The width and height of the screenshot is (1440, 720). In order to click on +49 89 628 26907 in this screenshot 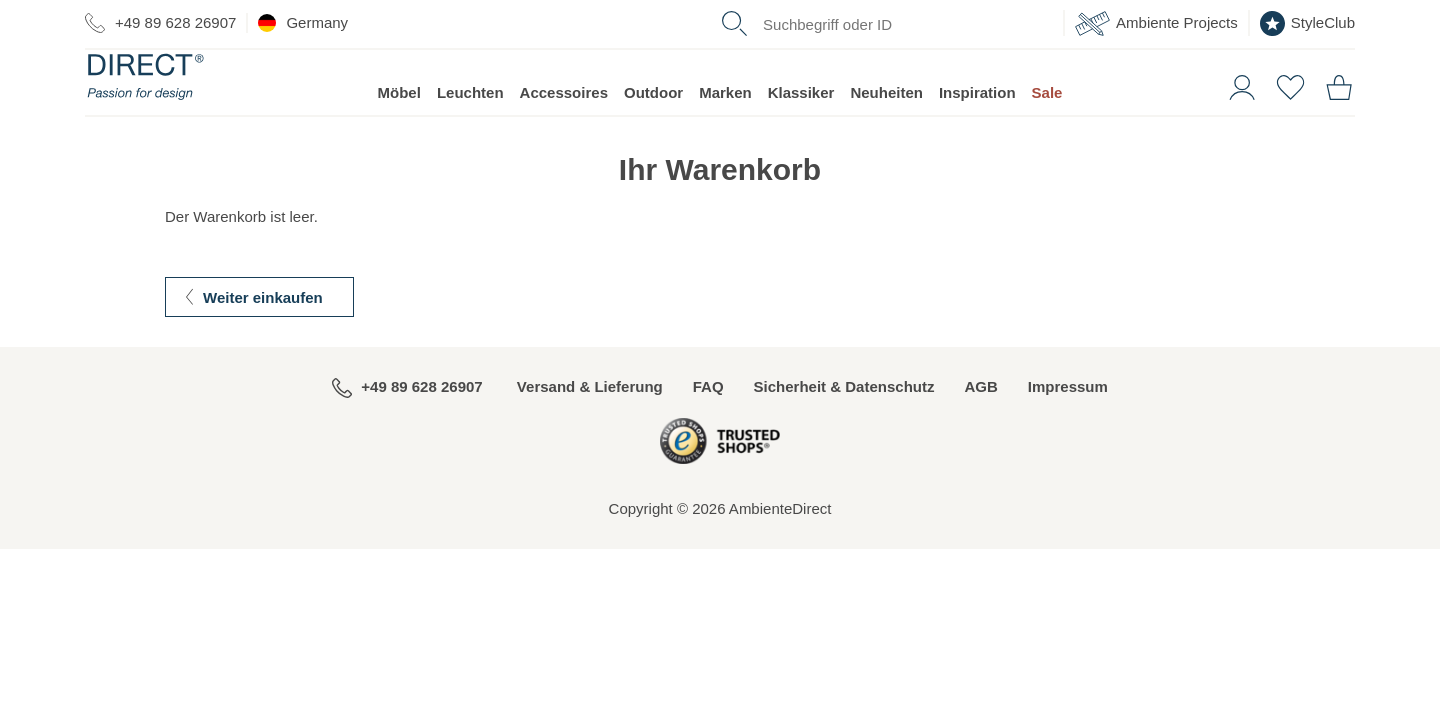, I will do `click(160, 23)`.